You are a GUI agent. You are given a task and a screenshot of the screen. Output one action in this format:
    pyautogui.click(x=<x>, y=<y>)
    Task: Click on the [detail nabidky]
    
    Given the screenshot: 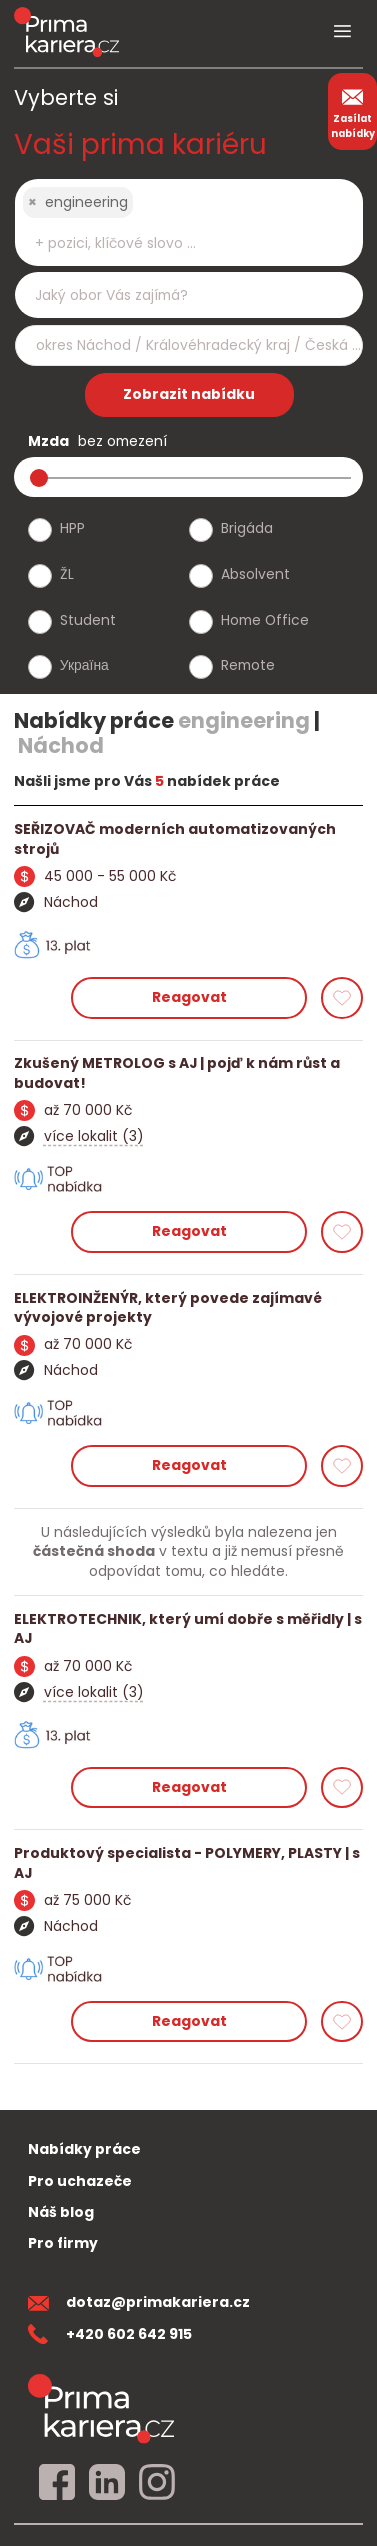 What is the action you would take?
    pyautogui.click(x=188, y=839)
    